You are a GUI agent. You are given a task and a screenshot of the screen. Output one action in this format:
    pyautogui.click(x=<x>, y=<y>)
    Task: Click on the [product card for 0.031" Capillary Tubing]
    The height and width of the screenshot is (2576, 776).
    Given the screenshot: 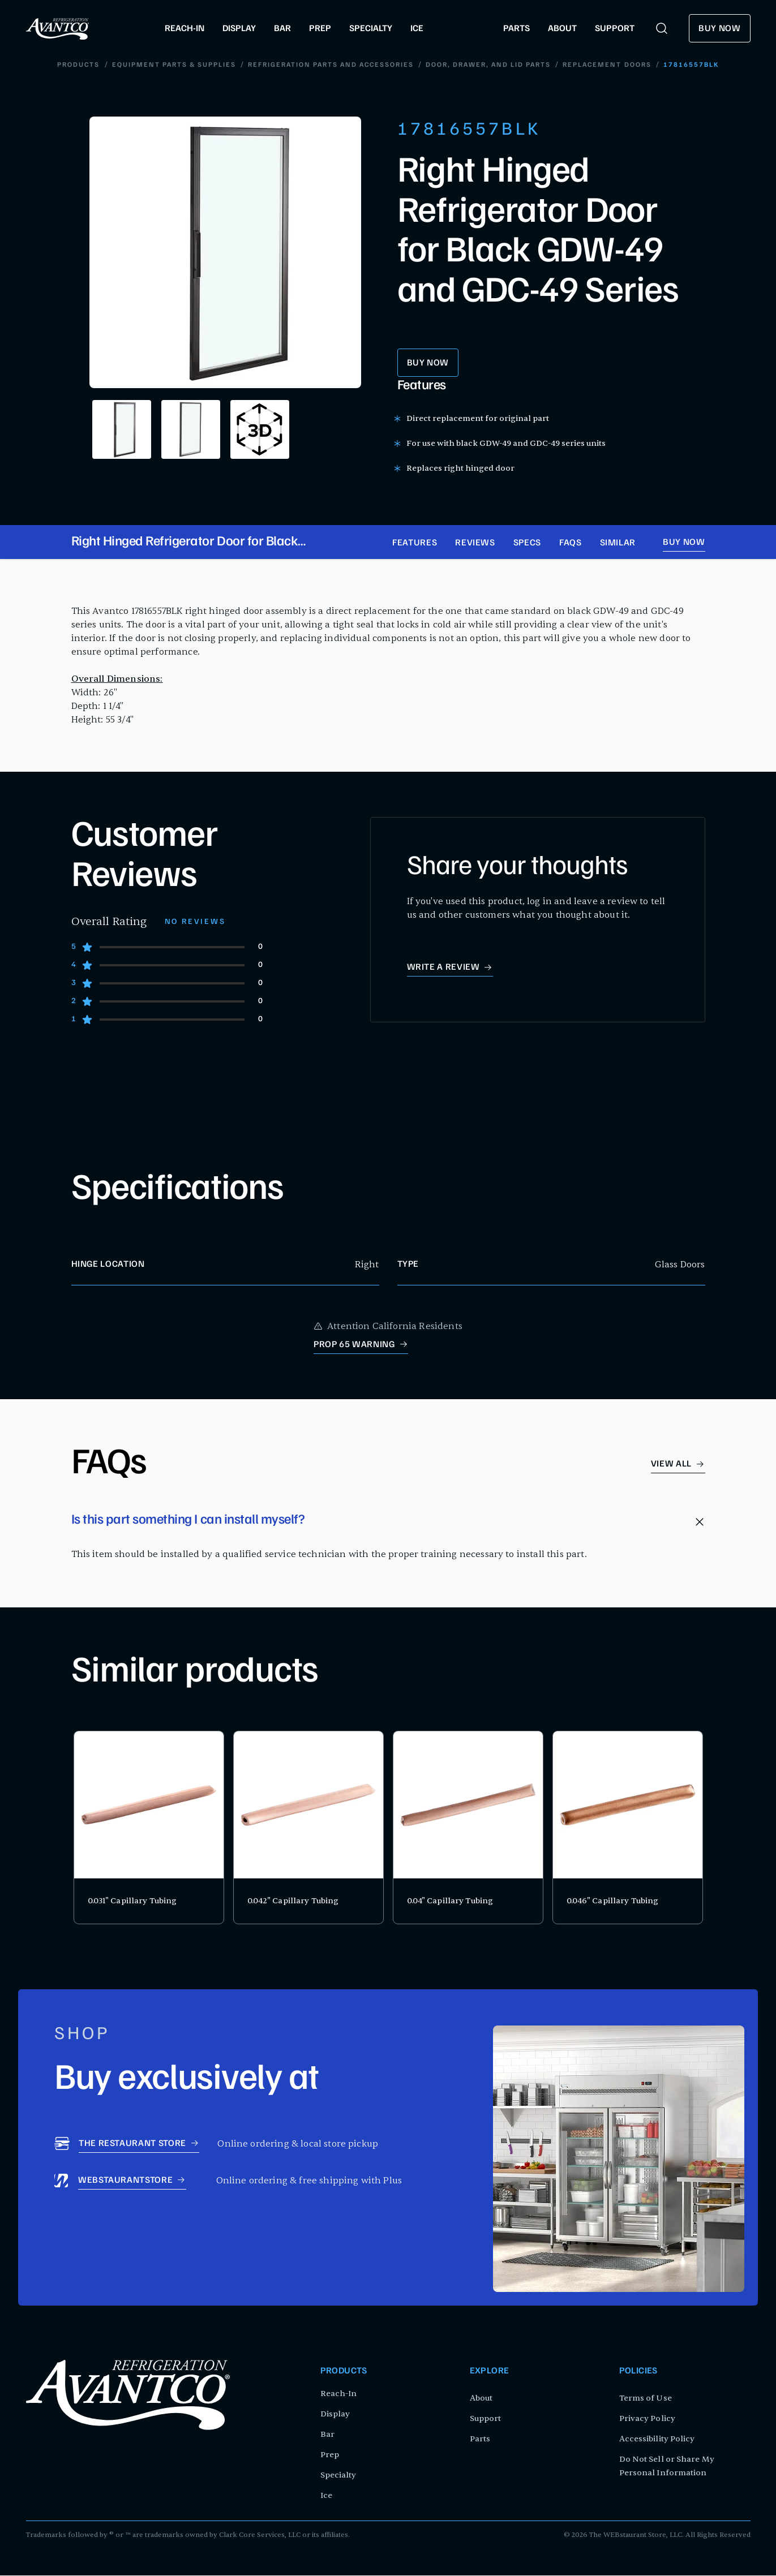 What is the action you would take?
    pyautogui.click(x=149, y=1828)
    